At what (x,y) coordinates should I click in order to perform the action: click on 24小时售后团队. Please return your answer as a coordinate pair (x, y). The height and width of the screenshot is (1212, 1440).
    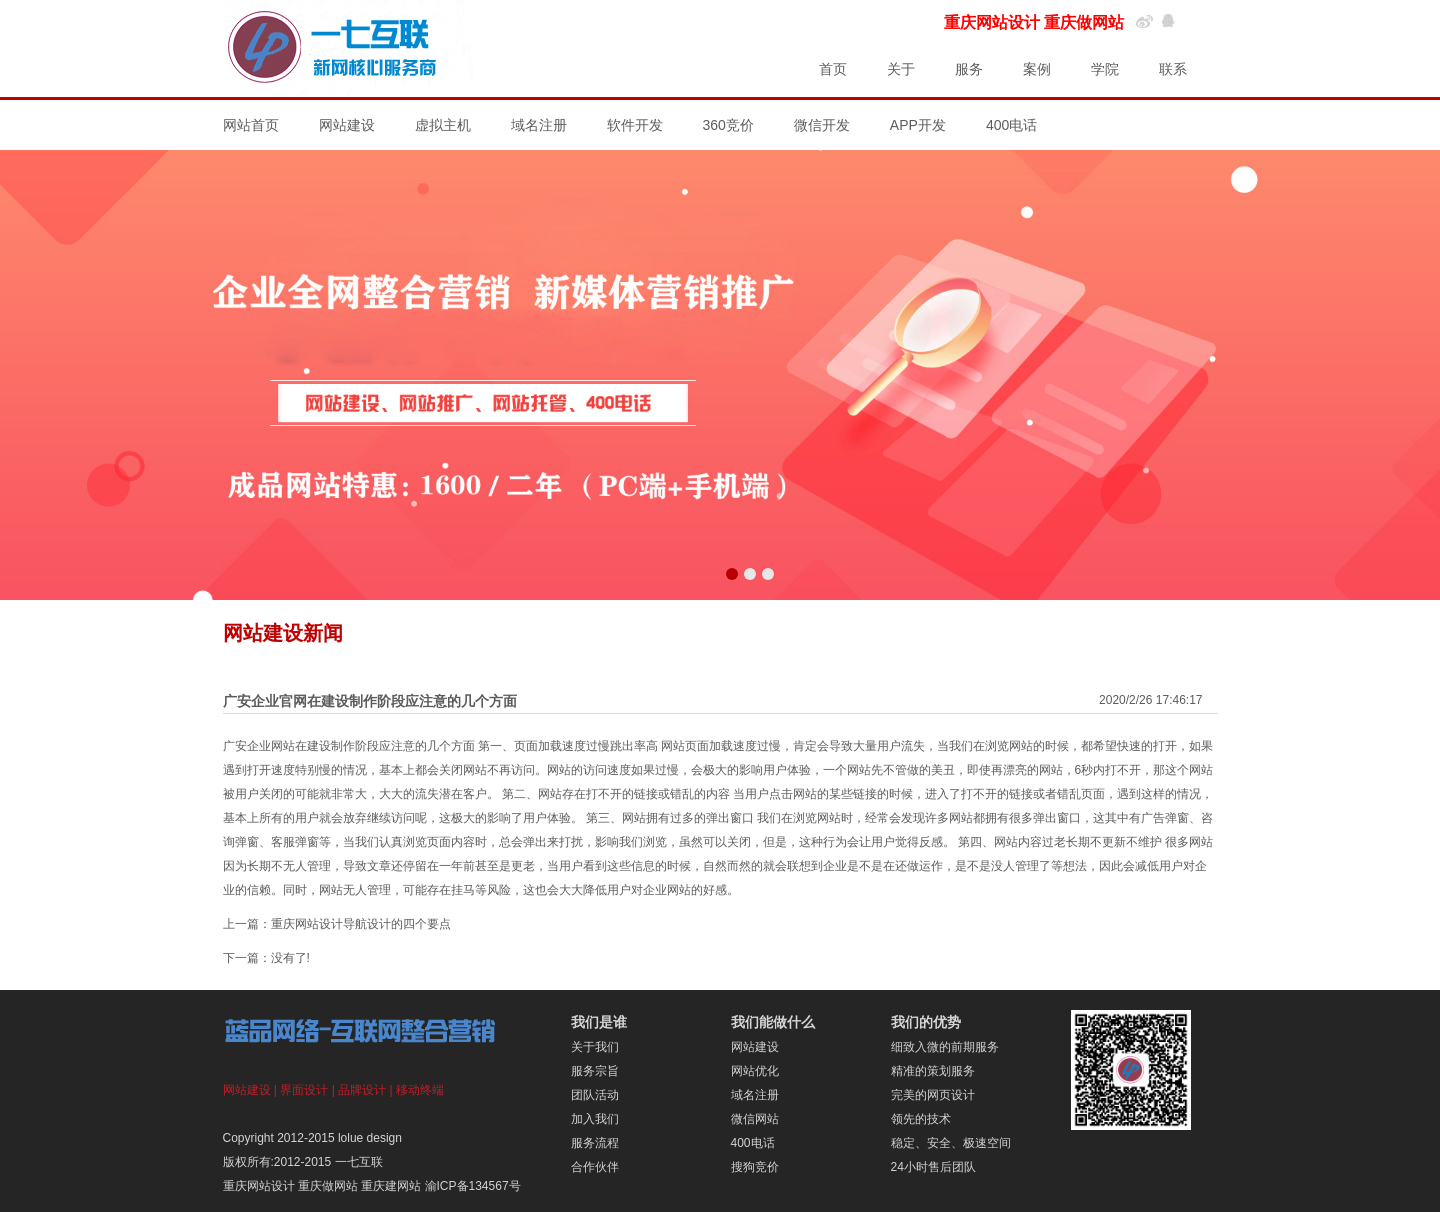
    Looking at the image, I should click on (933, 1167).